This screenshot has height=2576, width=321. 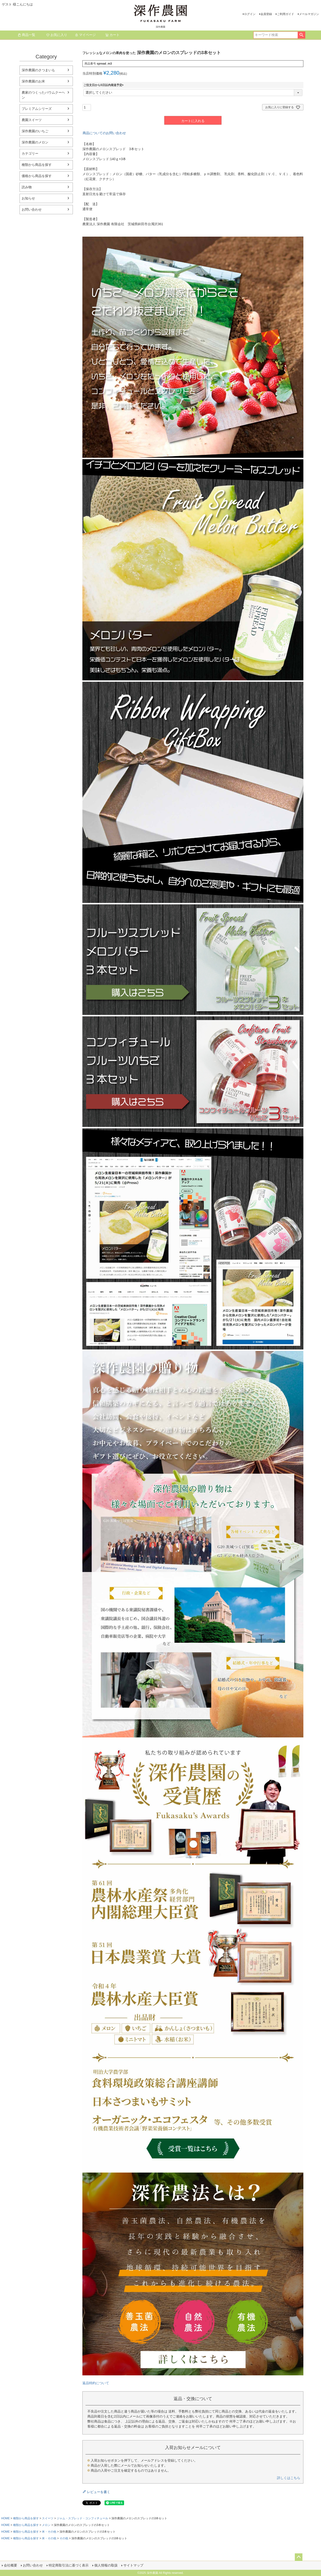 What do you see at coordinates (43, 95) in the screenshot?
I see `農家のつくったバウムクーヘン` at bounding box center [43, 95].